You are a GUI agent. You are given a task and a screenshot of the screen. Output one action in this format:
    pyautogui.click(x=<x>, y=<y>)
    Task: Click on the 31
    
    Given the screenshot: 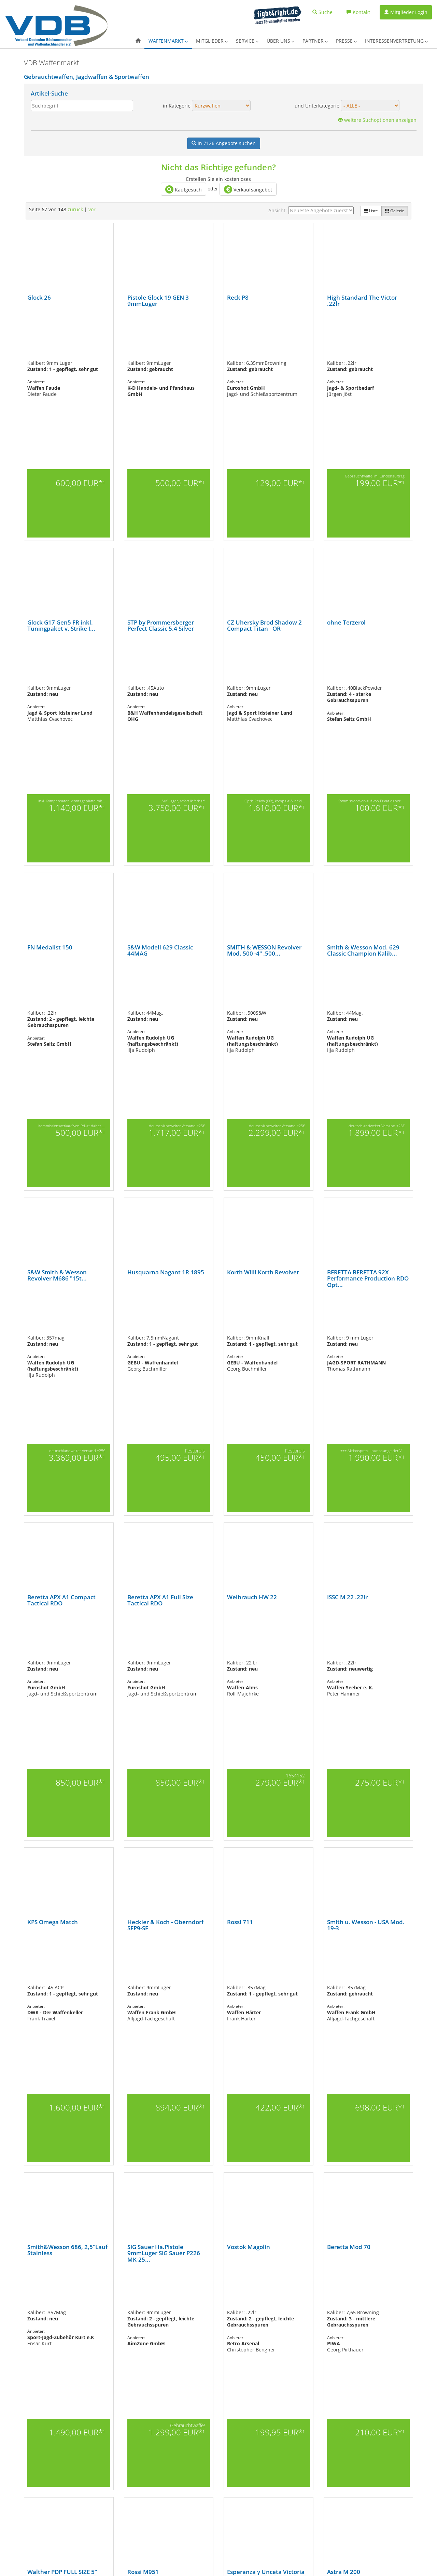 What is the action you would take?
    pyautogui.click(x=235, y=2293)
    